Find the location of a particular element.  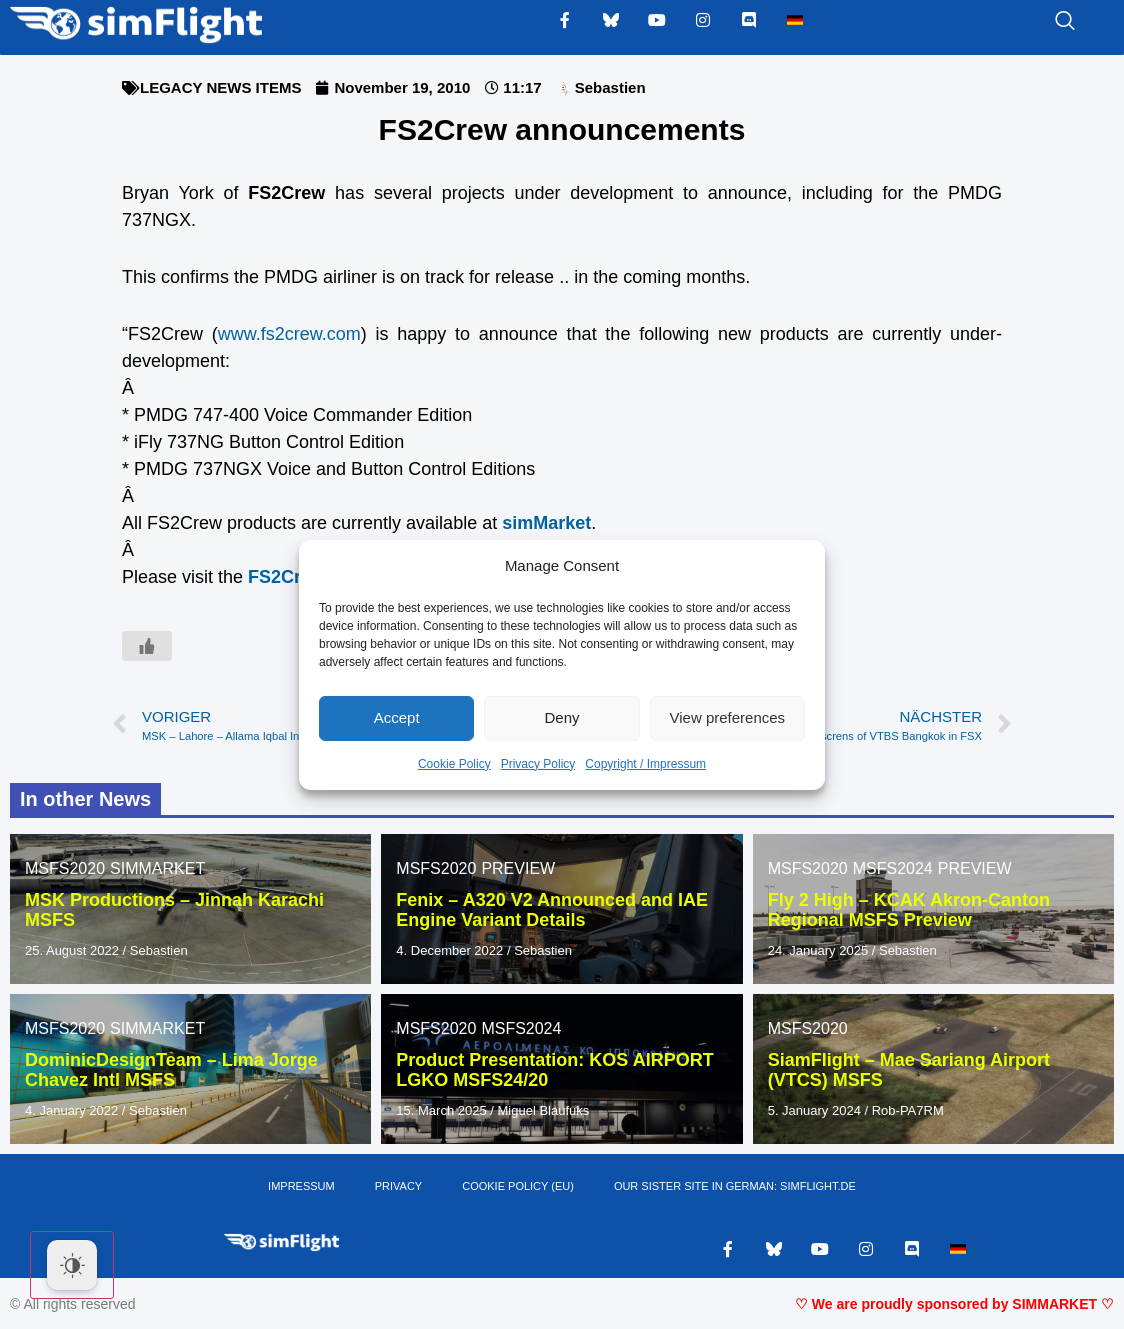

Fly 2 High – KCAK Akron-Canton Regional MSFS Preview is located at coordinates (909, 910).